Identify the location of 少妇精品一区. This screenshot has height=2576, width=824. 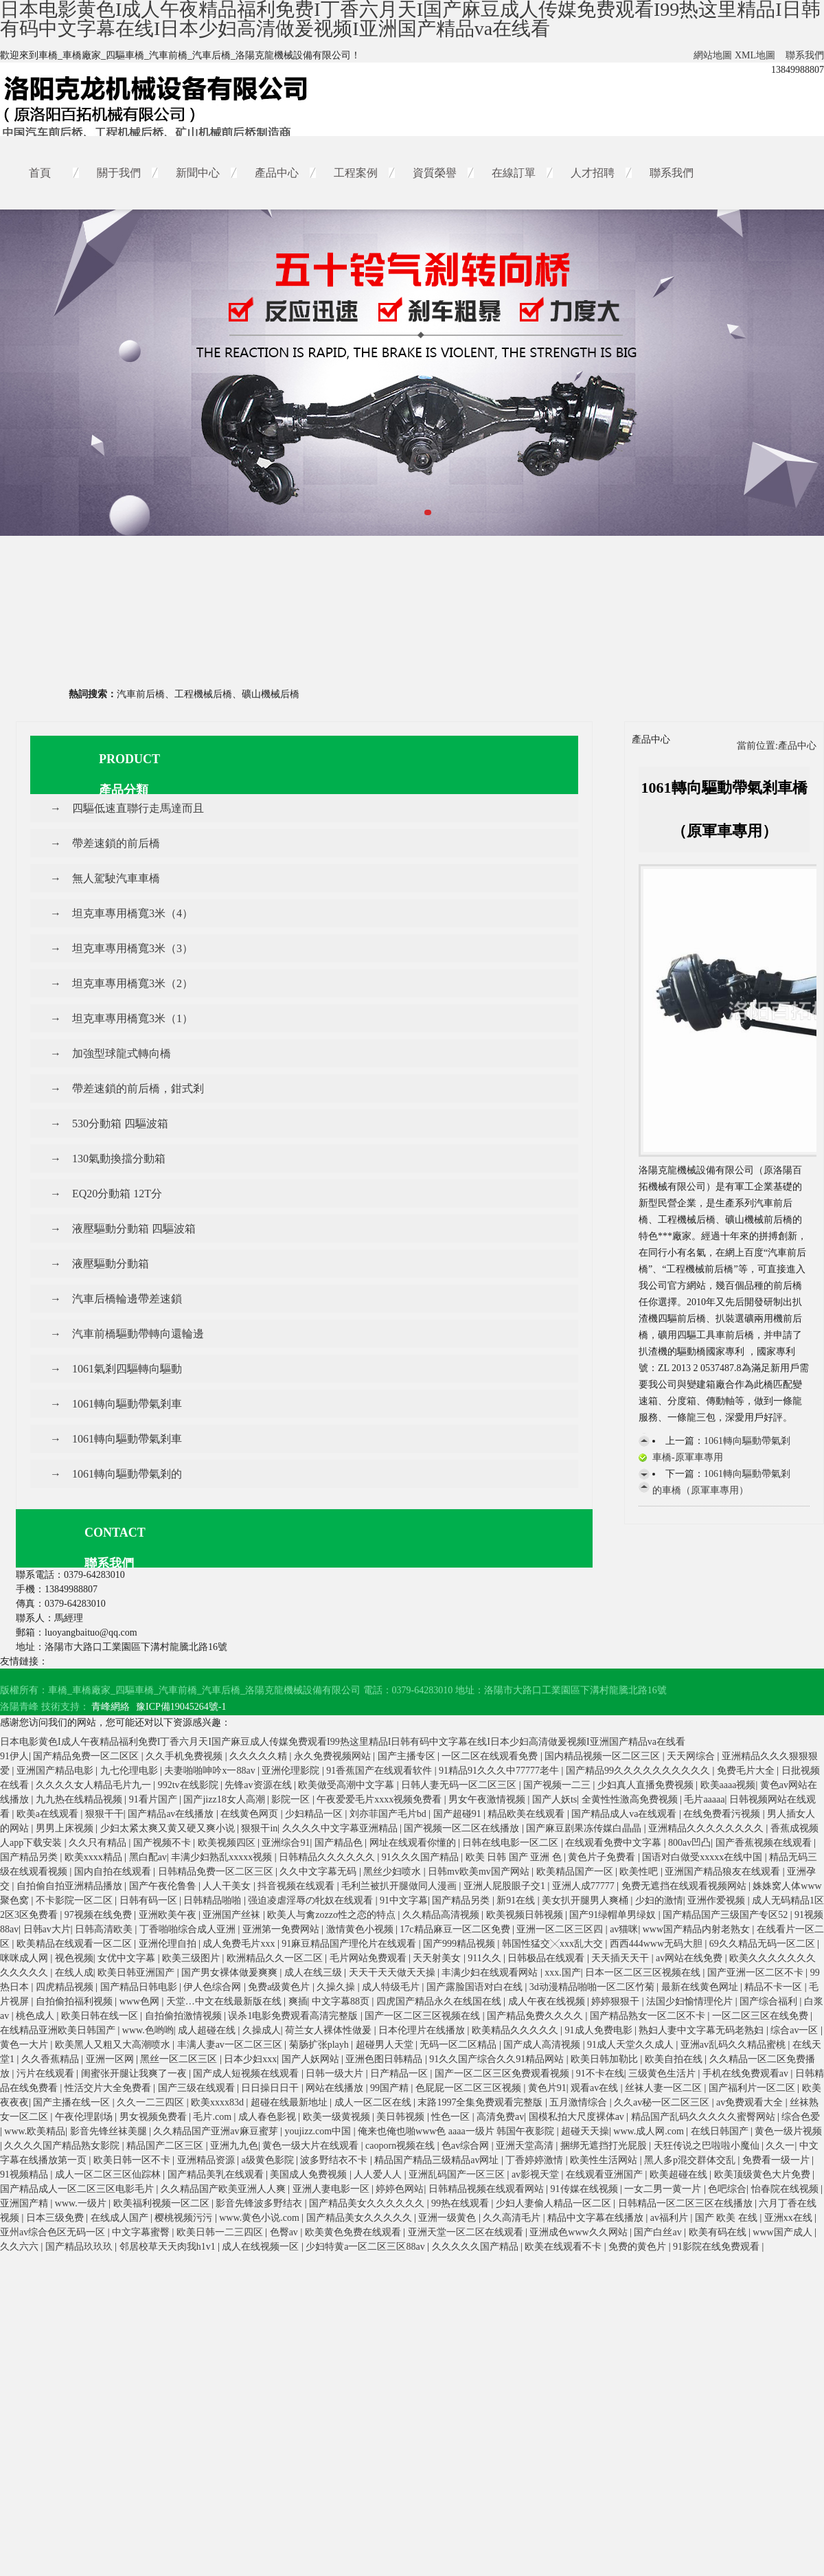
(315, 1814).